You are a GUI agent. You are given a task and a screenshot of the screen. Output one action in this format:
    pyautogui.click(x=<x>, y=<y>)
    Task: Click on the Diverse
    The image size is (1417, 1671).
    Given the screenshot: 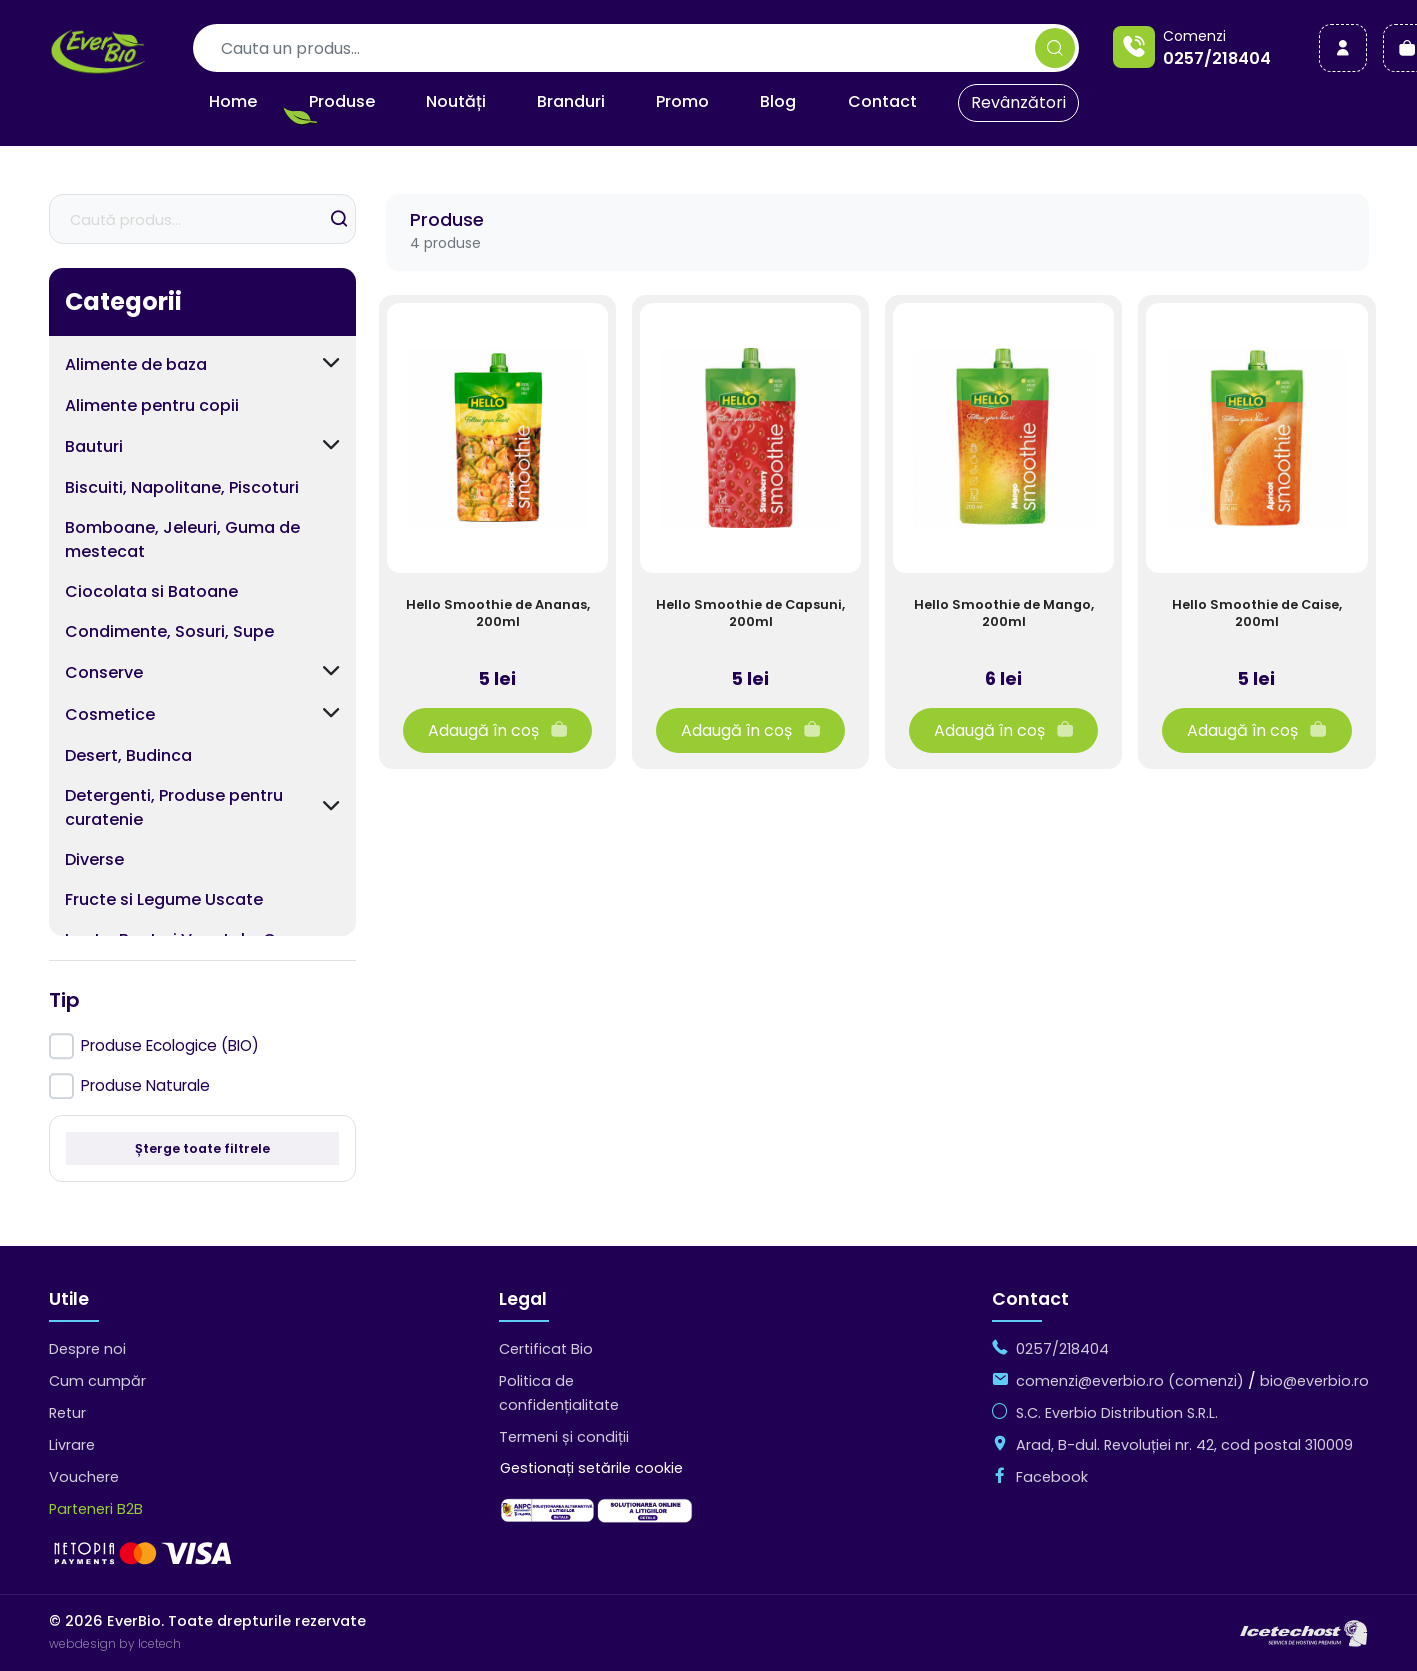 What is the action you would take?
    pyautogui.click(x=94, y=859)
    